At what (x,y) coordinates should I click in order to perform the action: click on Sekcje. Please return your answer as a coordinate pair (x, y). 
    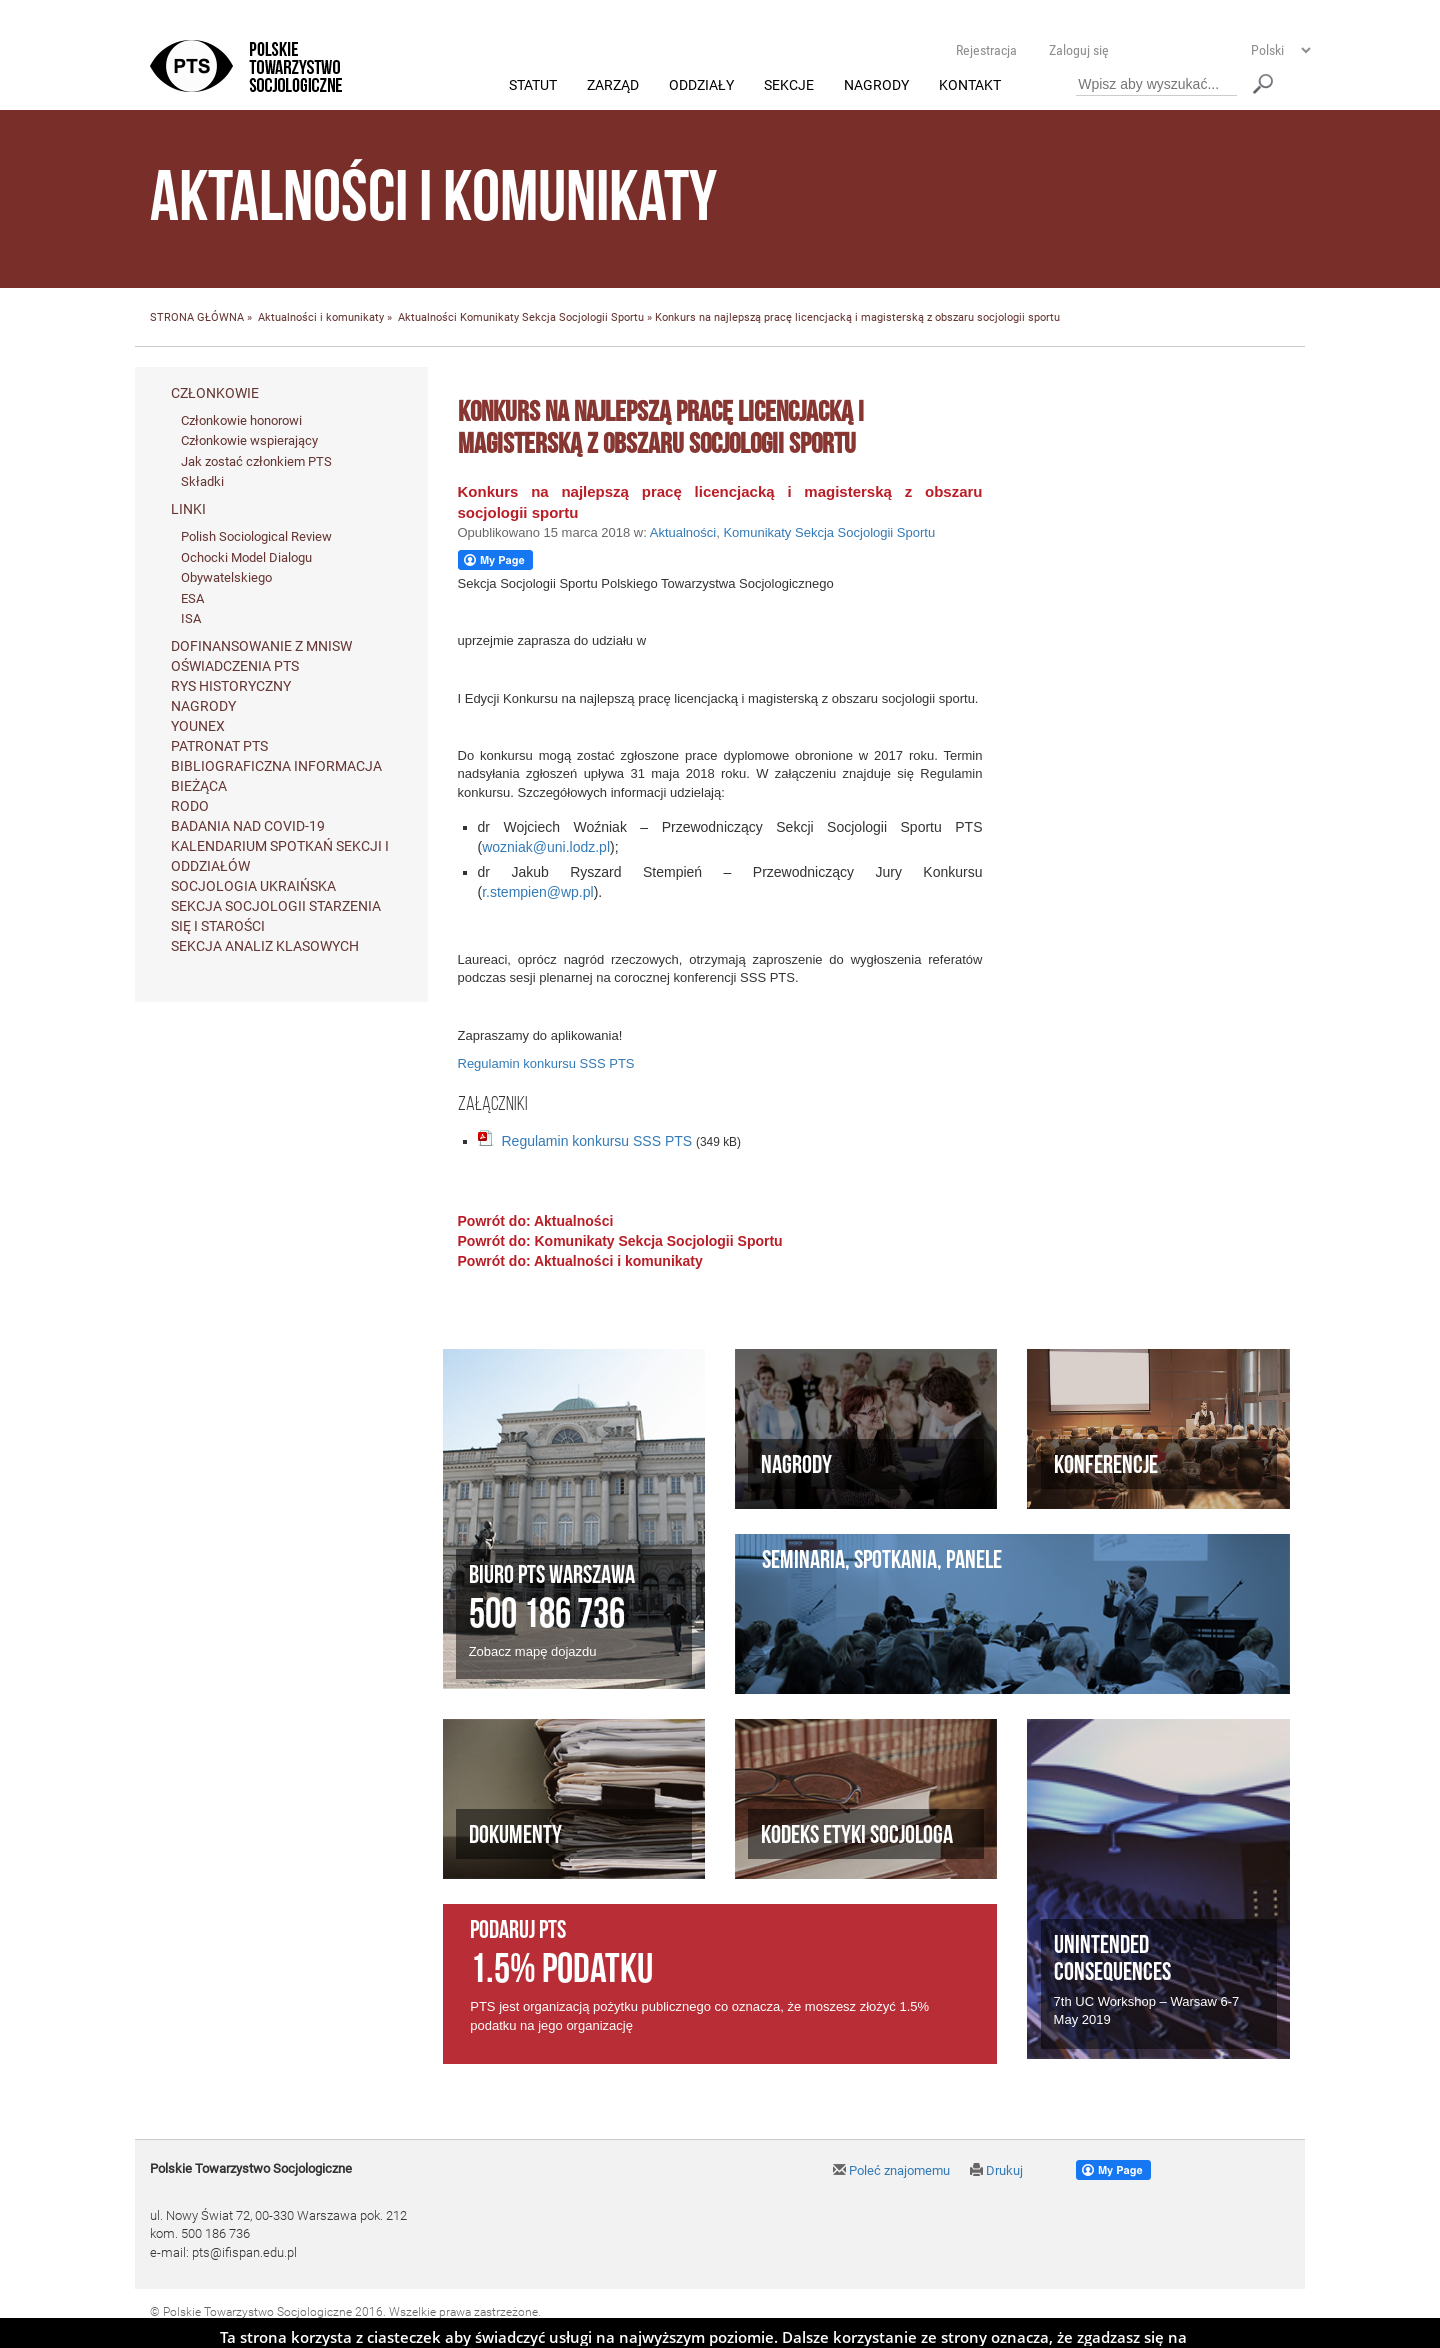
    Looking at the image, I should click on (789, 86).